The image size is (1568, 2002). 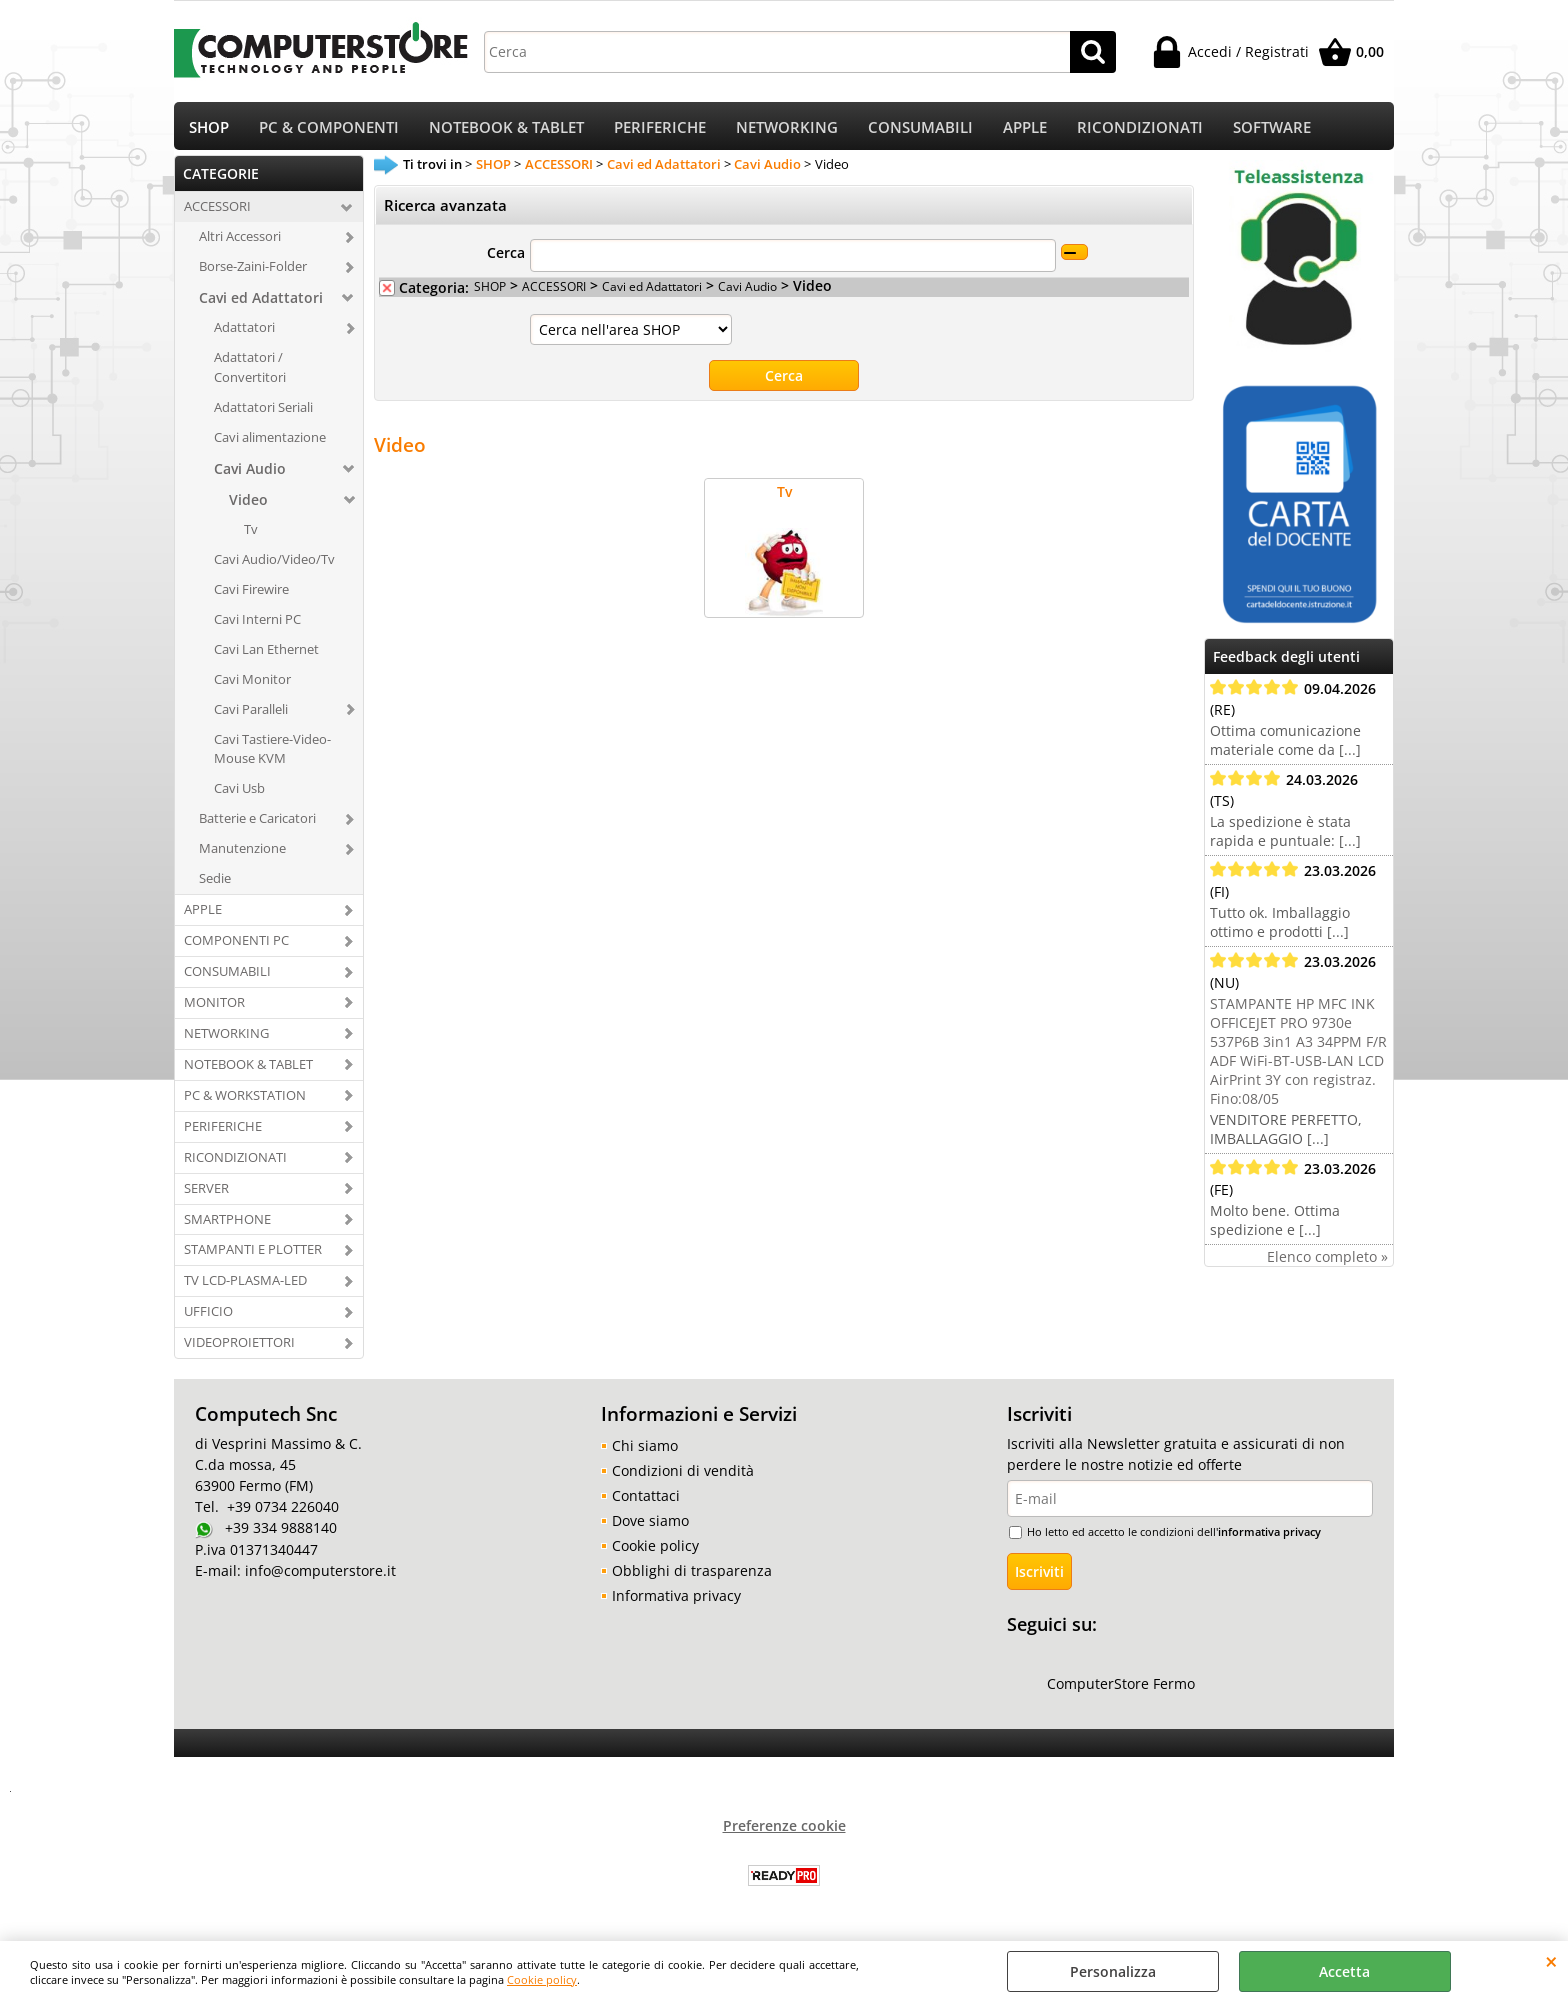 What do you see at coordinates (660, 130) in the screenshot?
I see `PERIFERICHE` at bounding box center [660, 130].